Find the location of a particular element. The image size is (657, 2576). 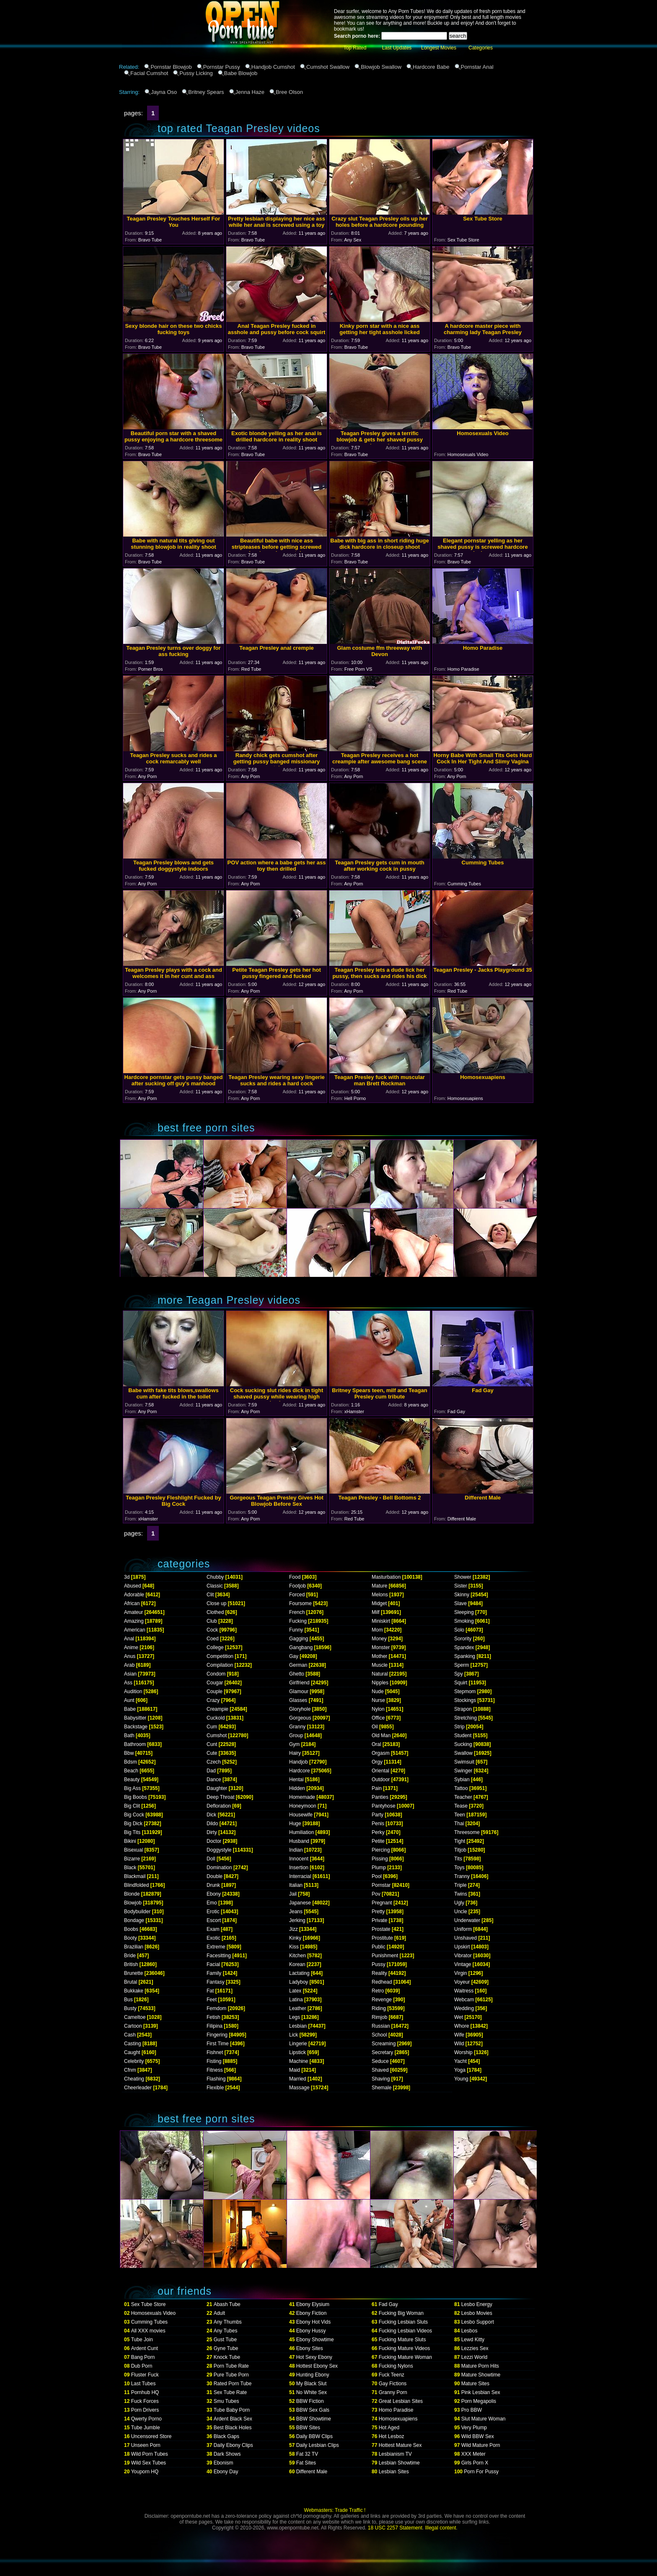

American is located at coordinates (134, 1630).